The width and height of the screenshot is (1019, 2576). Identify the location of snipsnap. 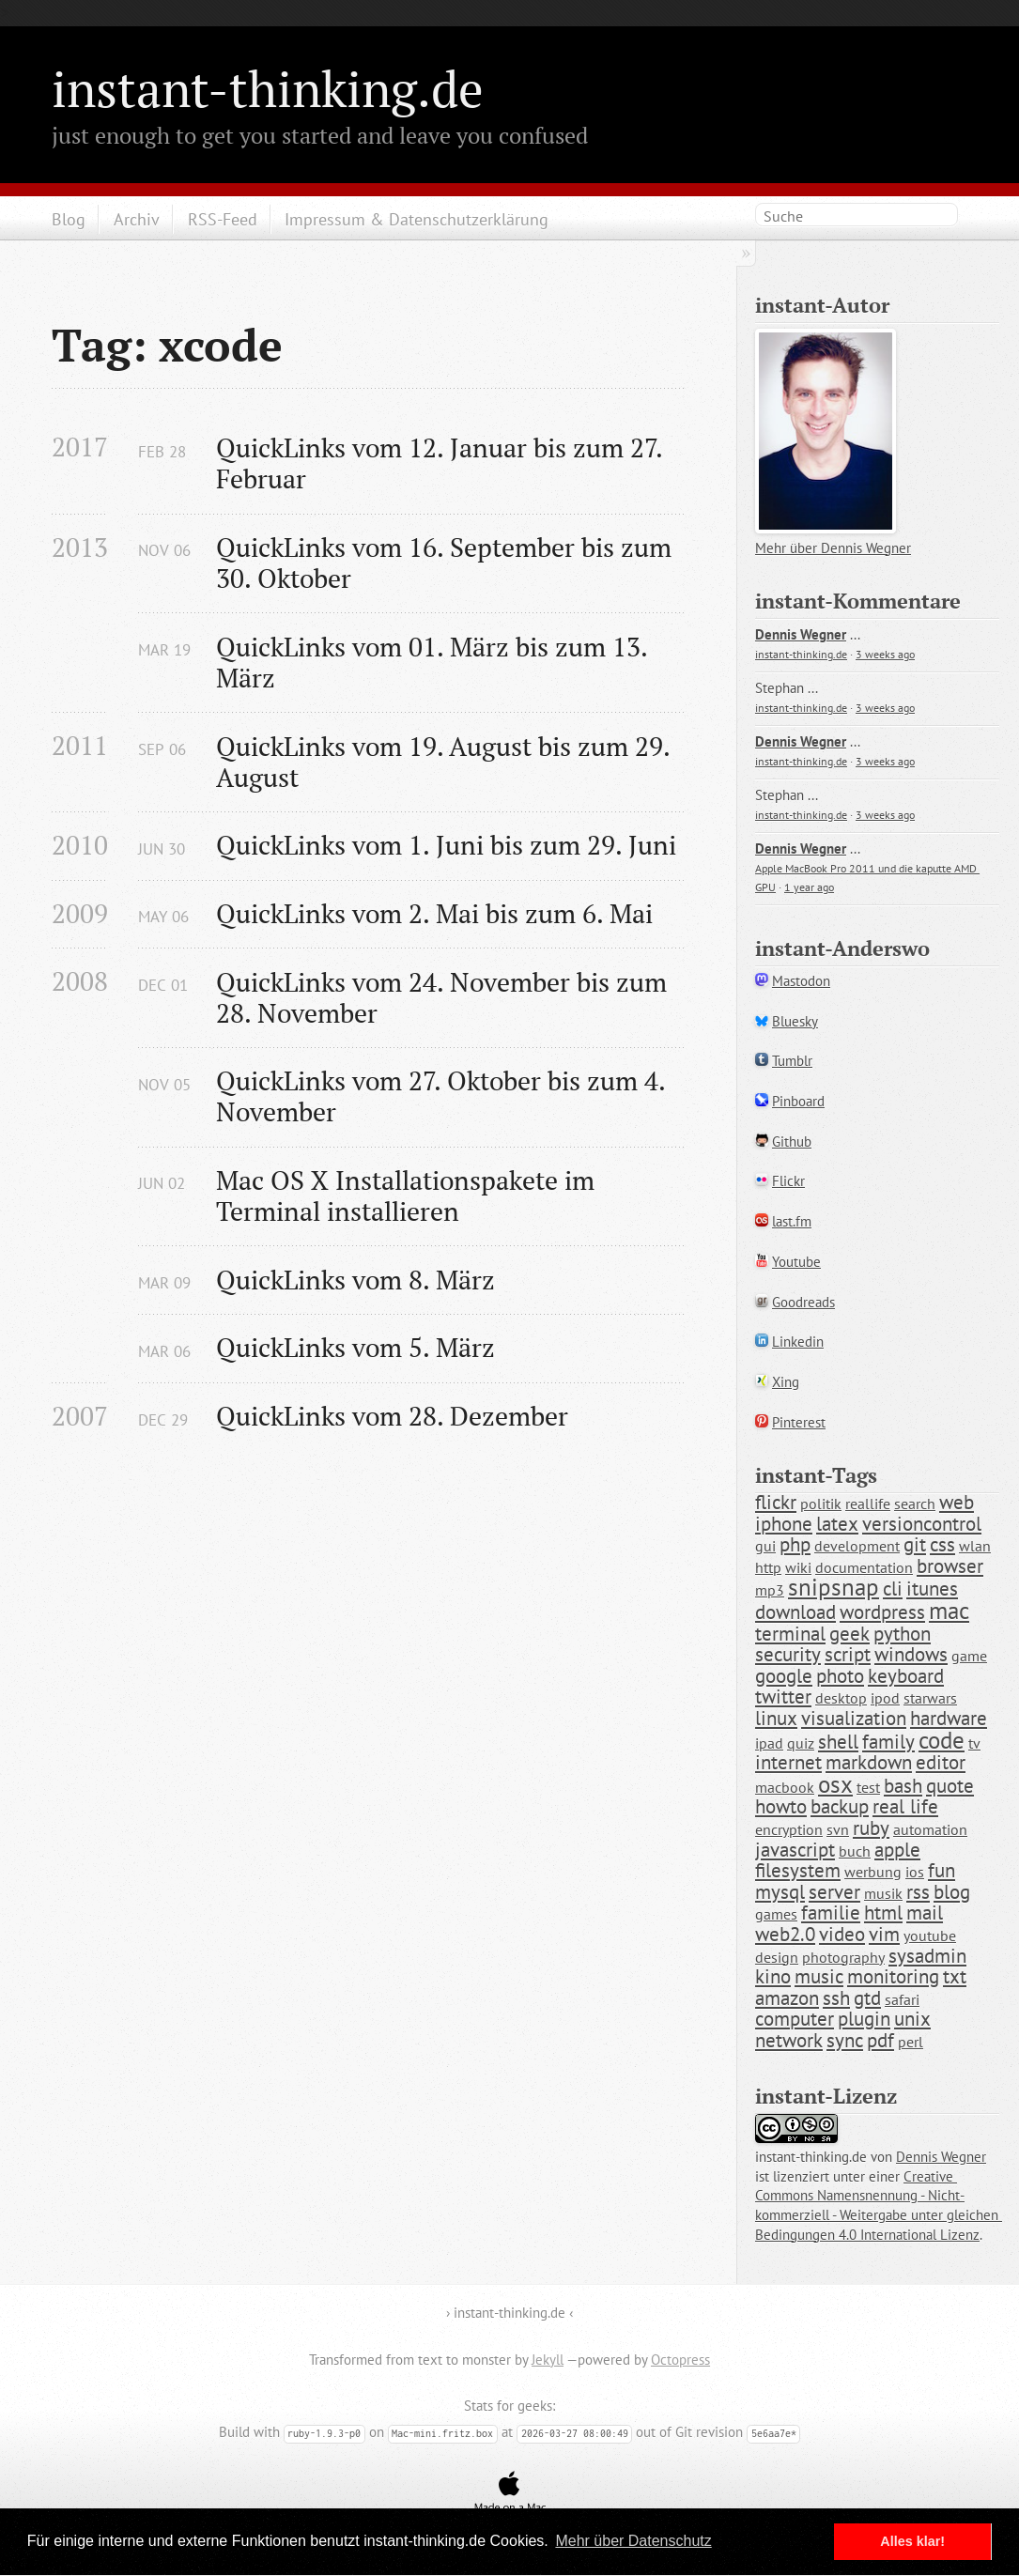
(833, 1587).